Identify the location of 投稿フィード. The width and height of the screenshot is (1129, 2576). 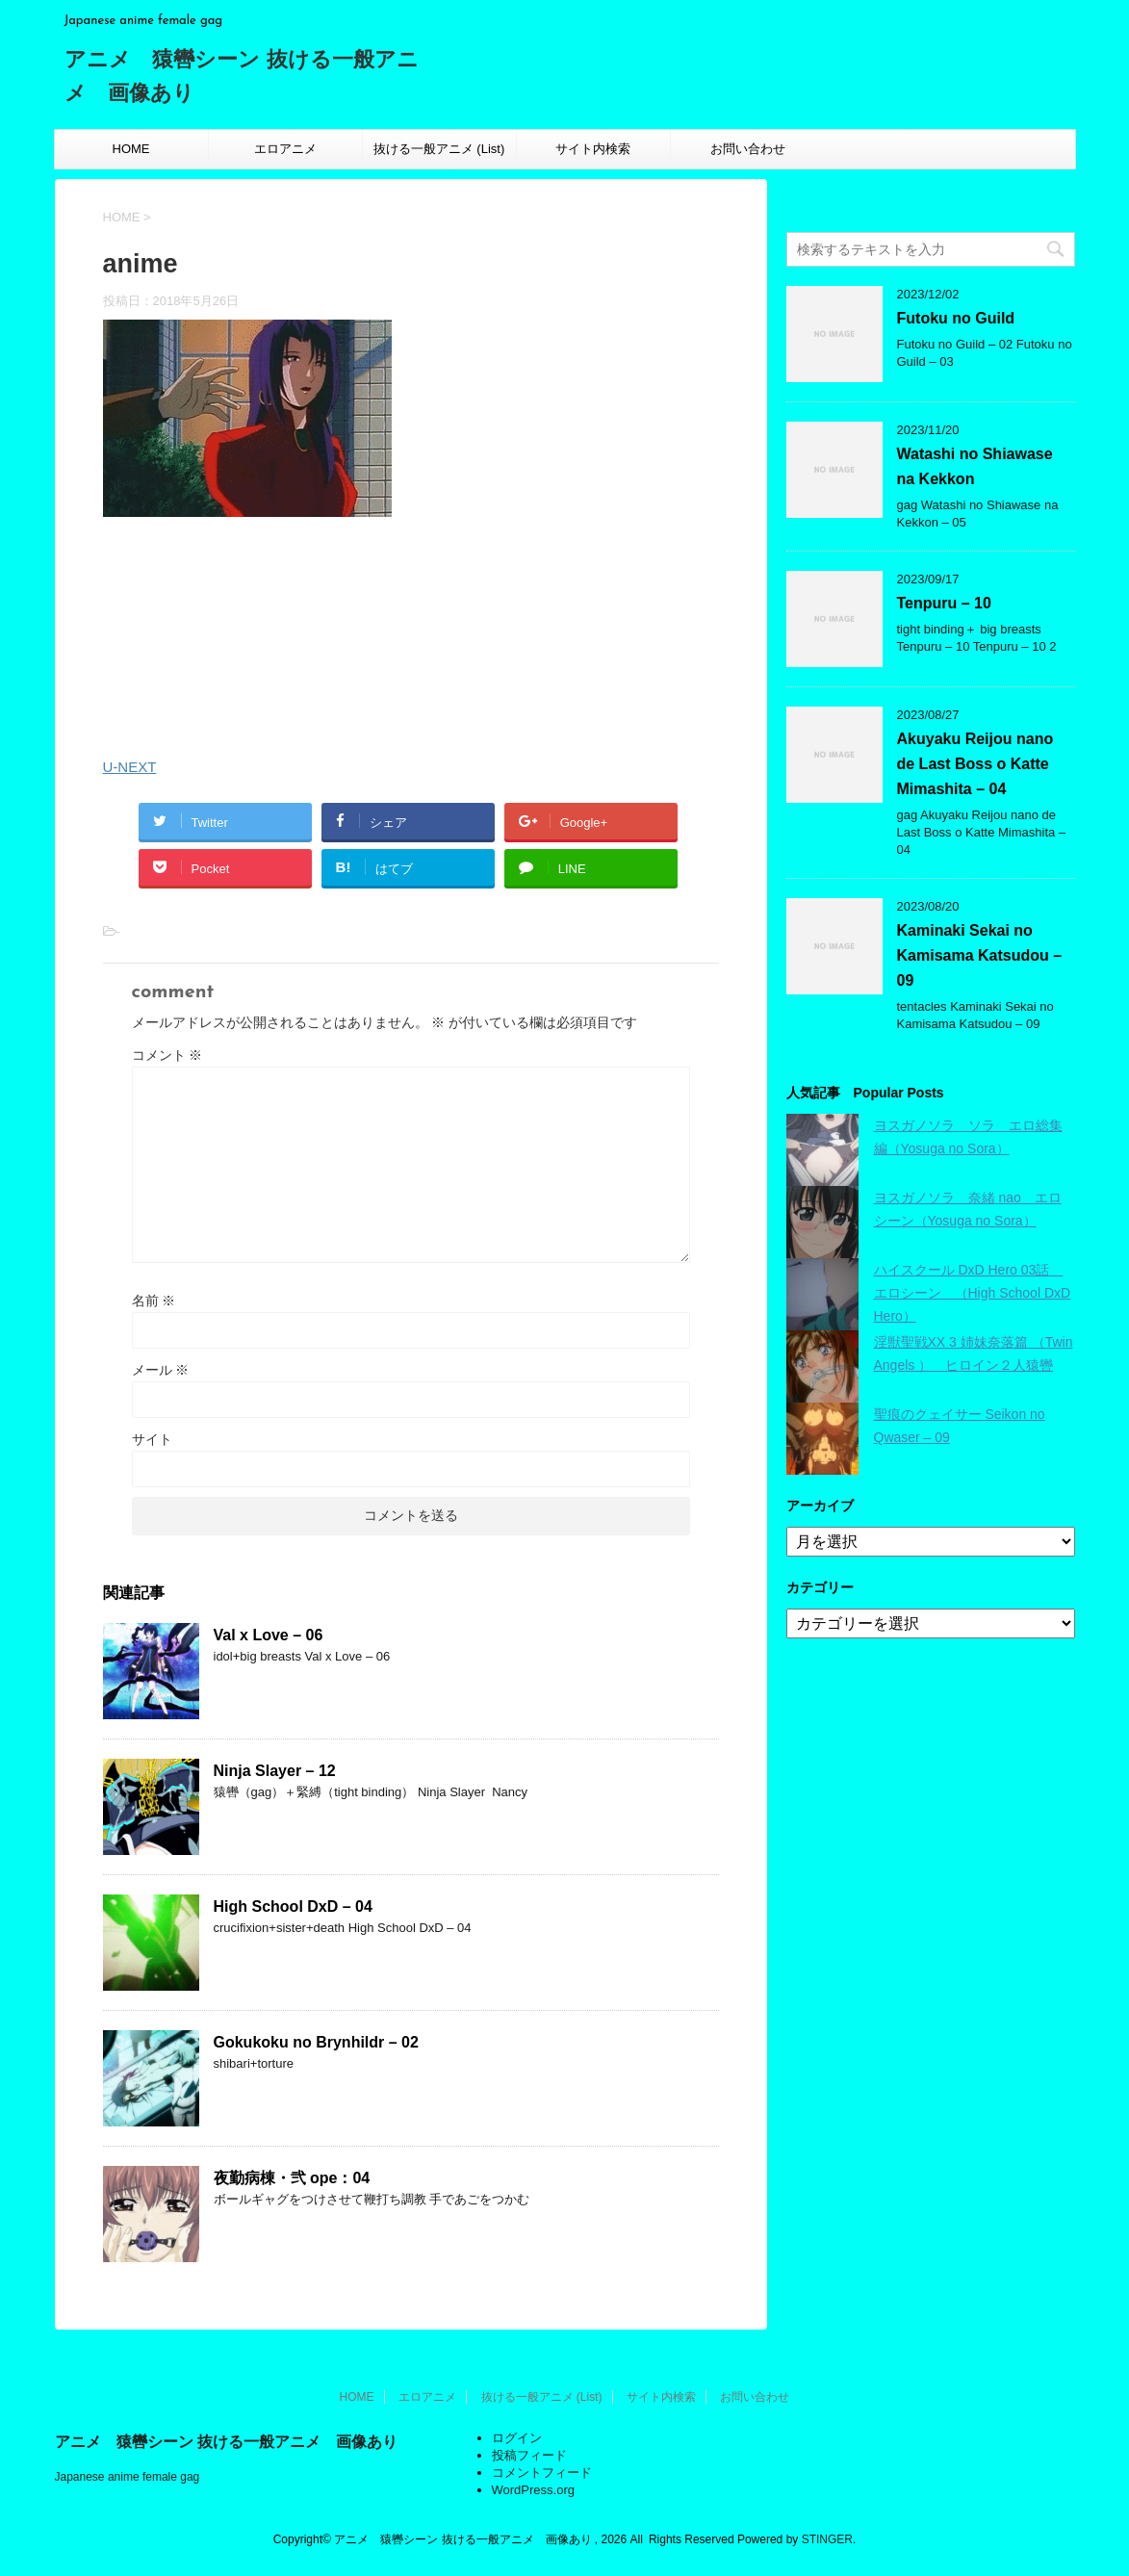
(529, 2455).